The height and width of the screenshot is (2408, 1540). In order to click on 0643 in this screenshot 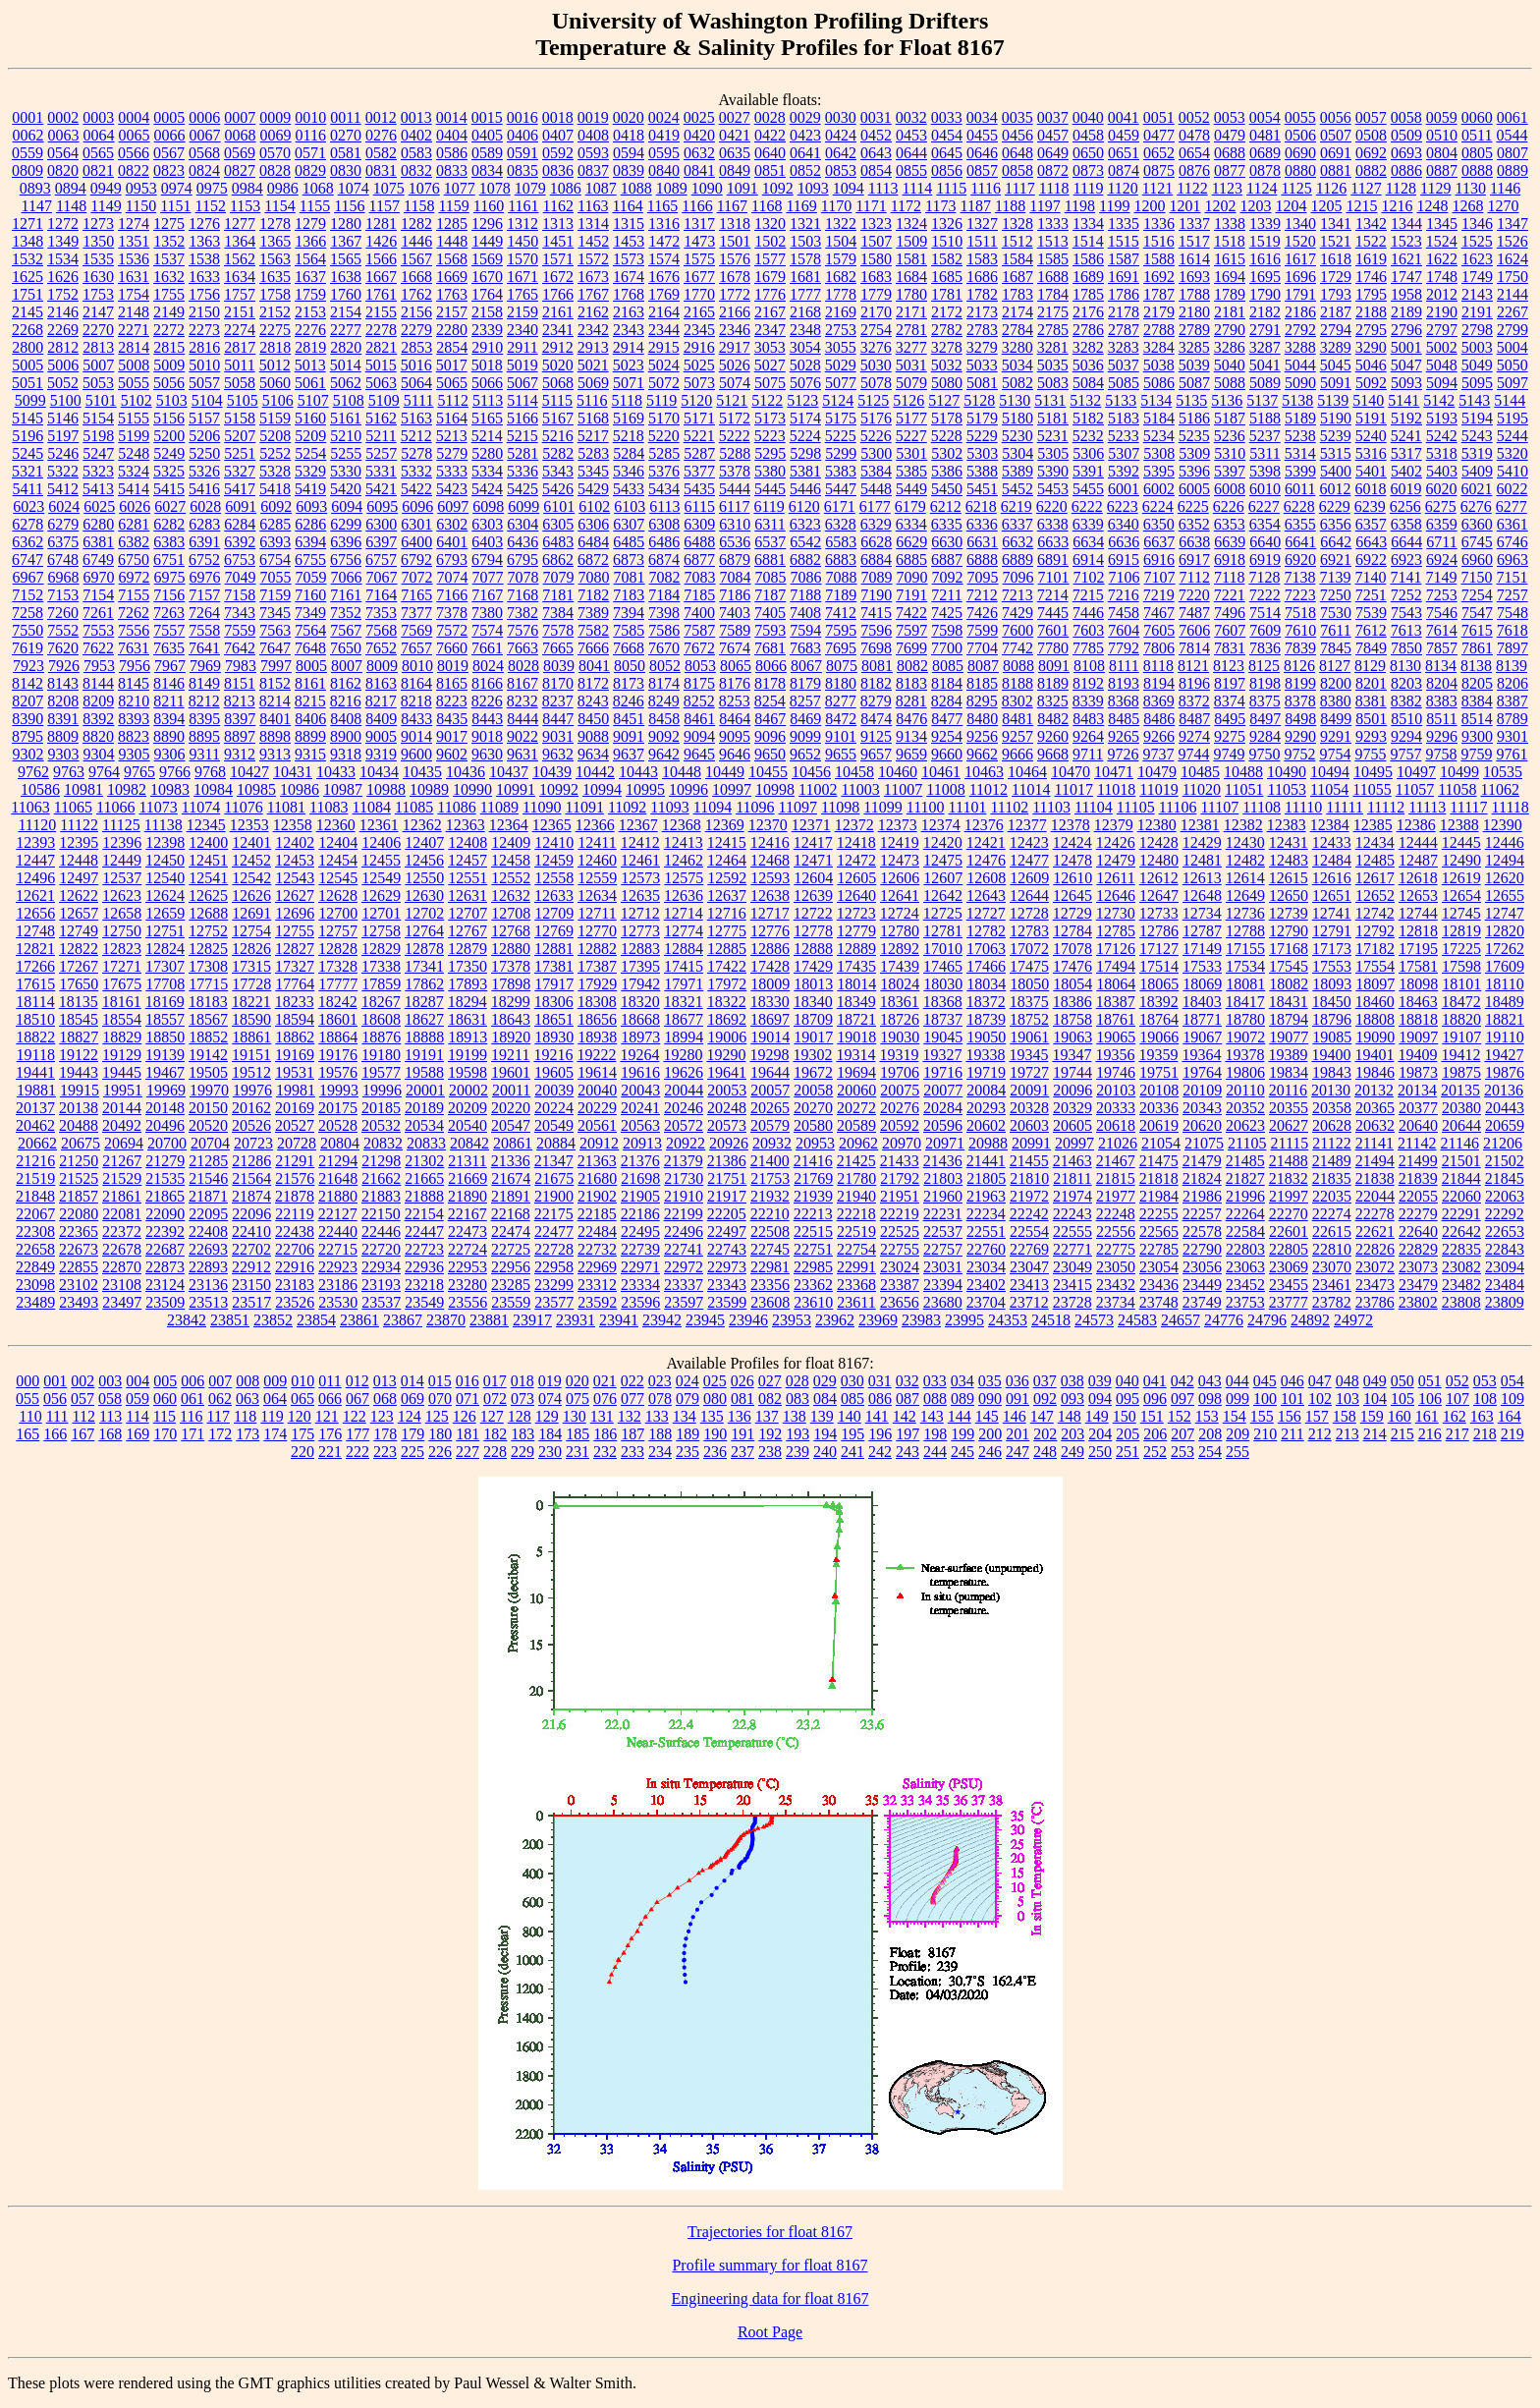, I will do `click(876, 152)`.